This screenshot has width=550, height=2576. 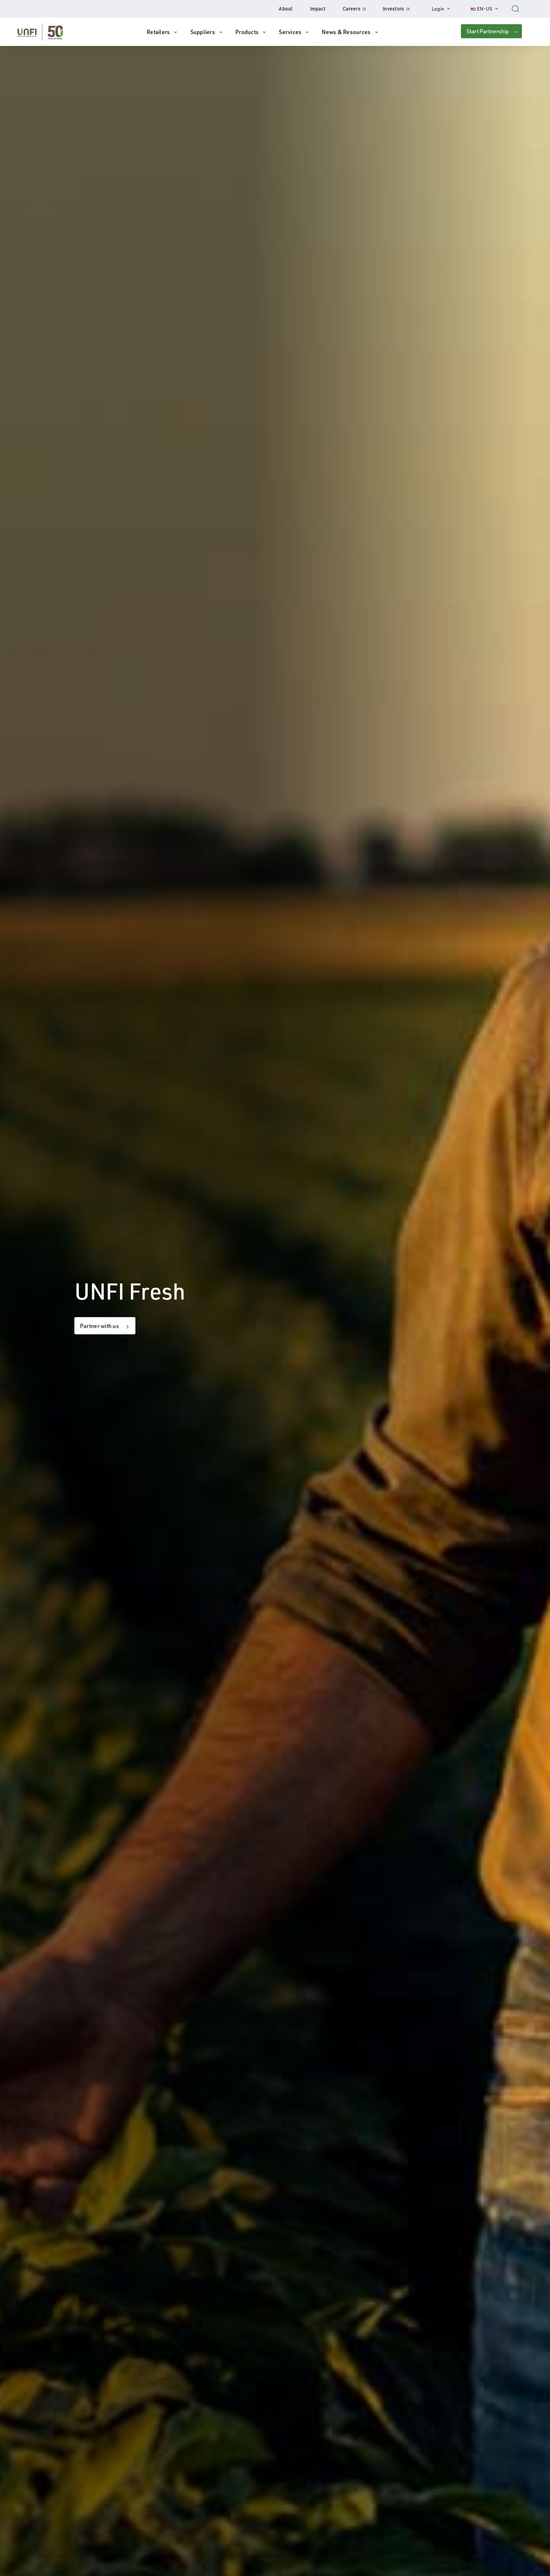 What do you see at coordinates (488, 31) in the screenshot?
I see `Start Partnership` at bounding box center [488, 31].